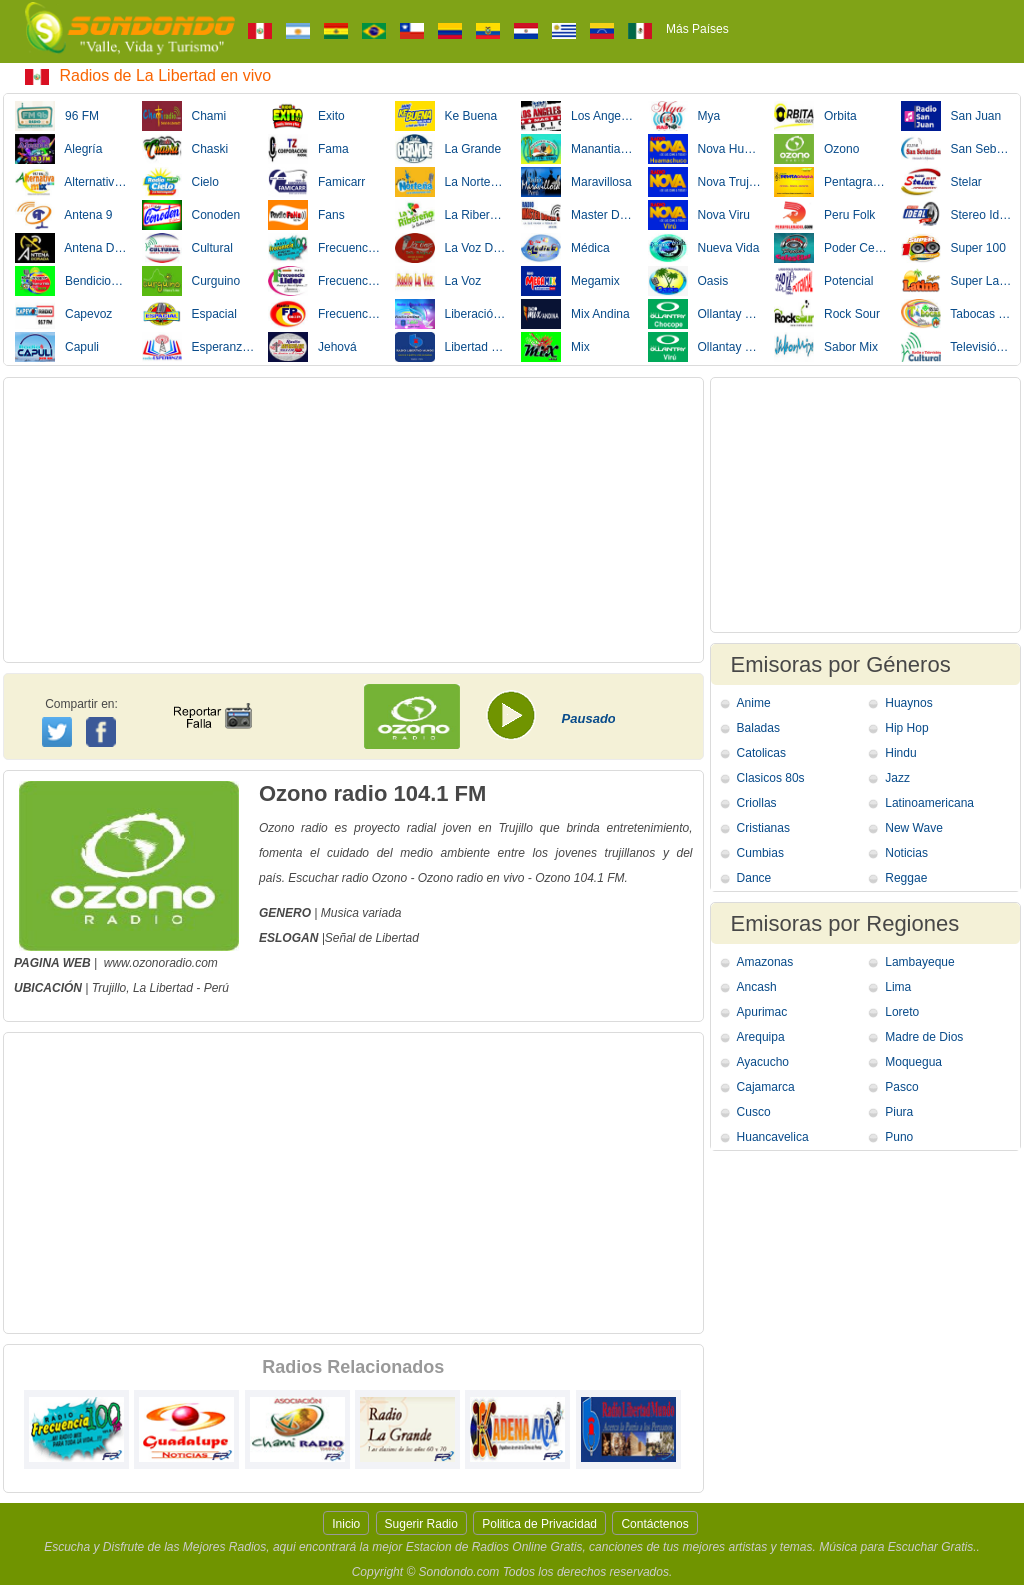 The image size is (1024, 1585). What do you see at coordinates (754, 878) in the screenshot?
I see `Dance` at bounding box center [754, 878].